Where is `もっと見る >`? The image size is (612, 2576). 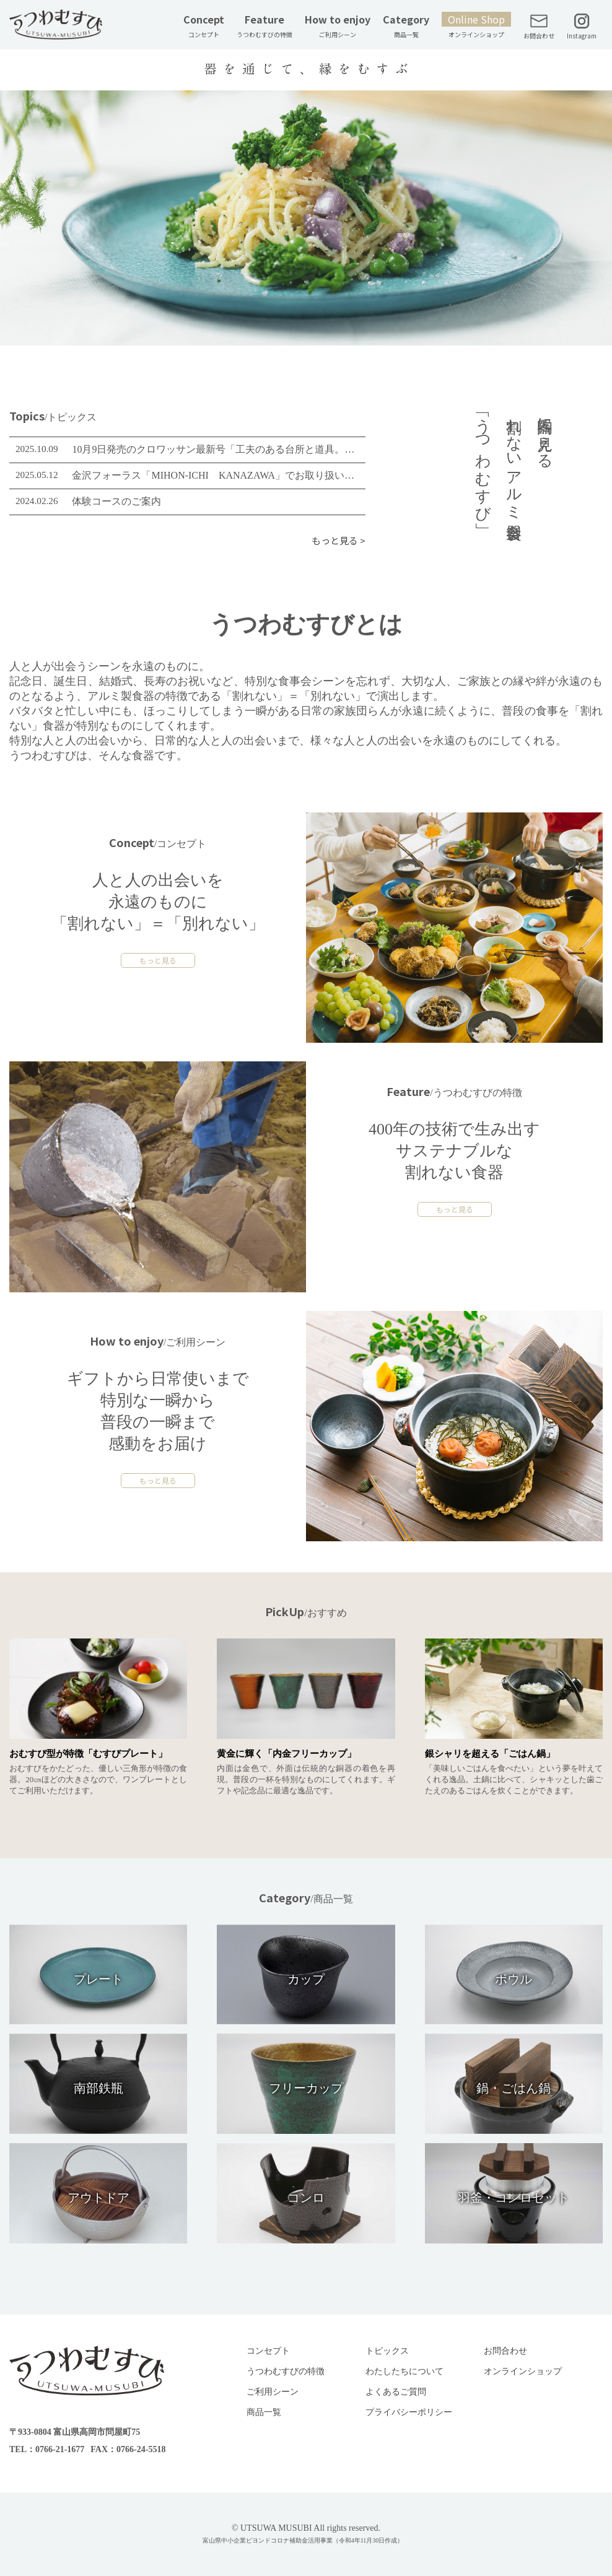 もっと見る > is located at coordinates (338, 540).